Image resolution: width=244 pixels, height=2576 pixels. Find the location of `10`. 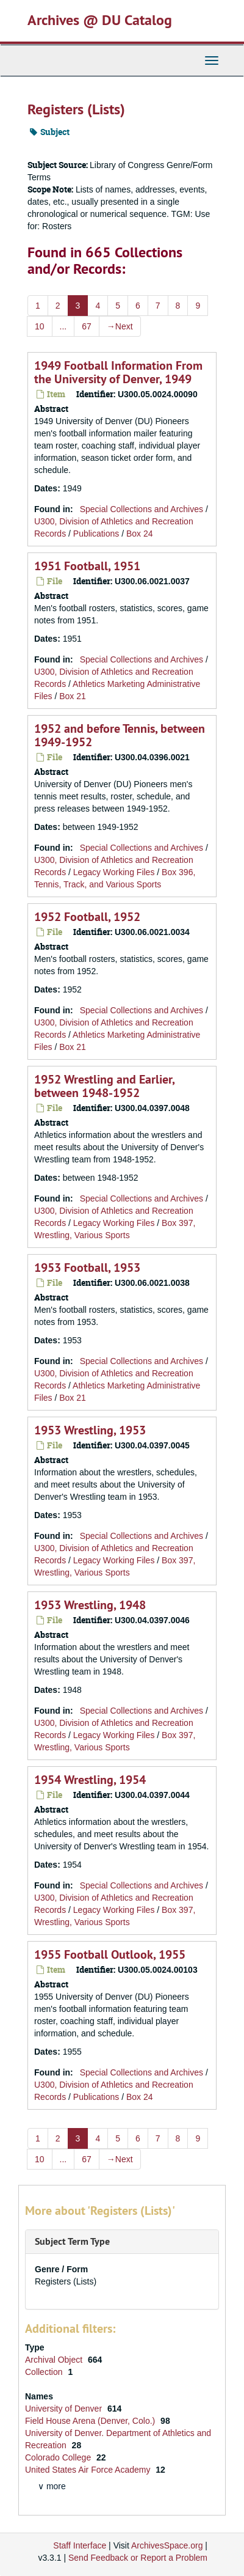

10 is located at coordinates (40, 326).